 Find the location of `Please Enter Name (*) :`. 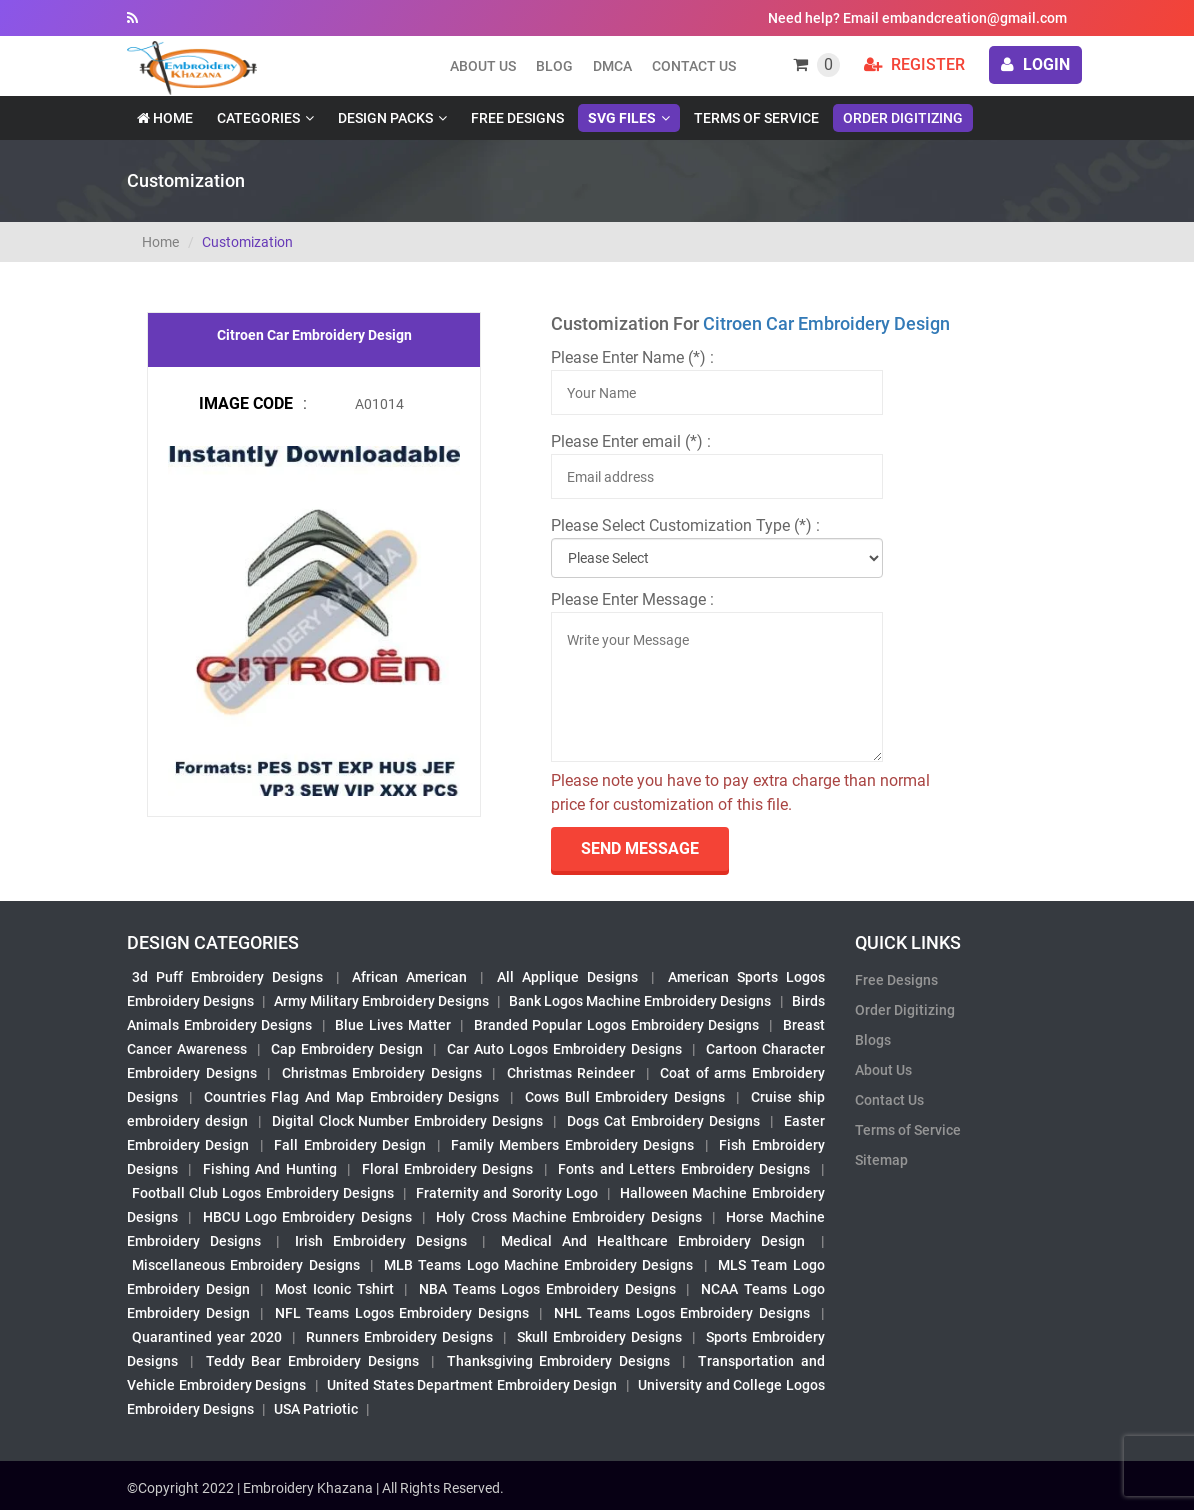

Please Enter Name (*) : is located at coordinates (632, 357).